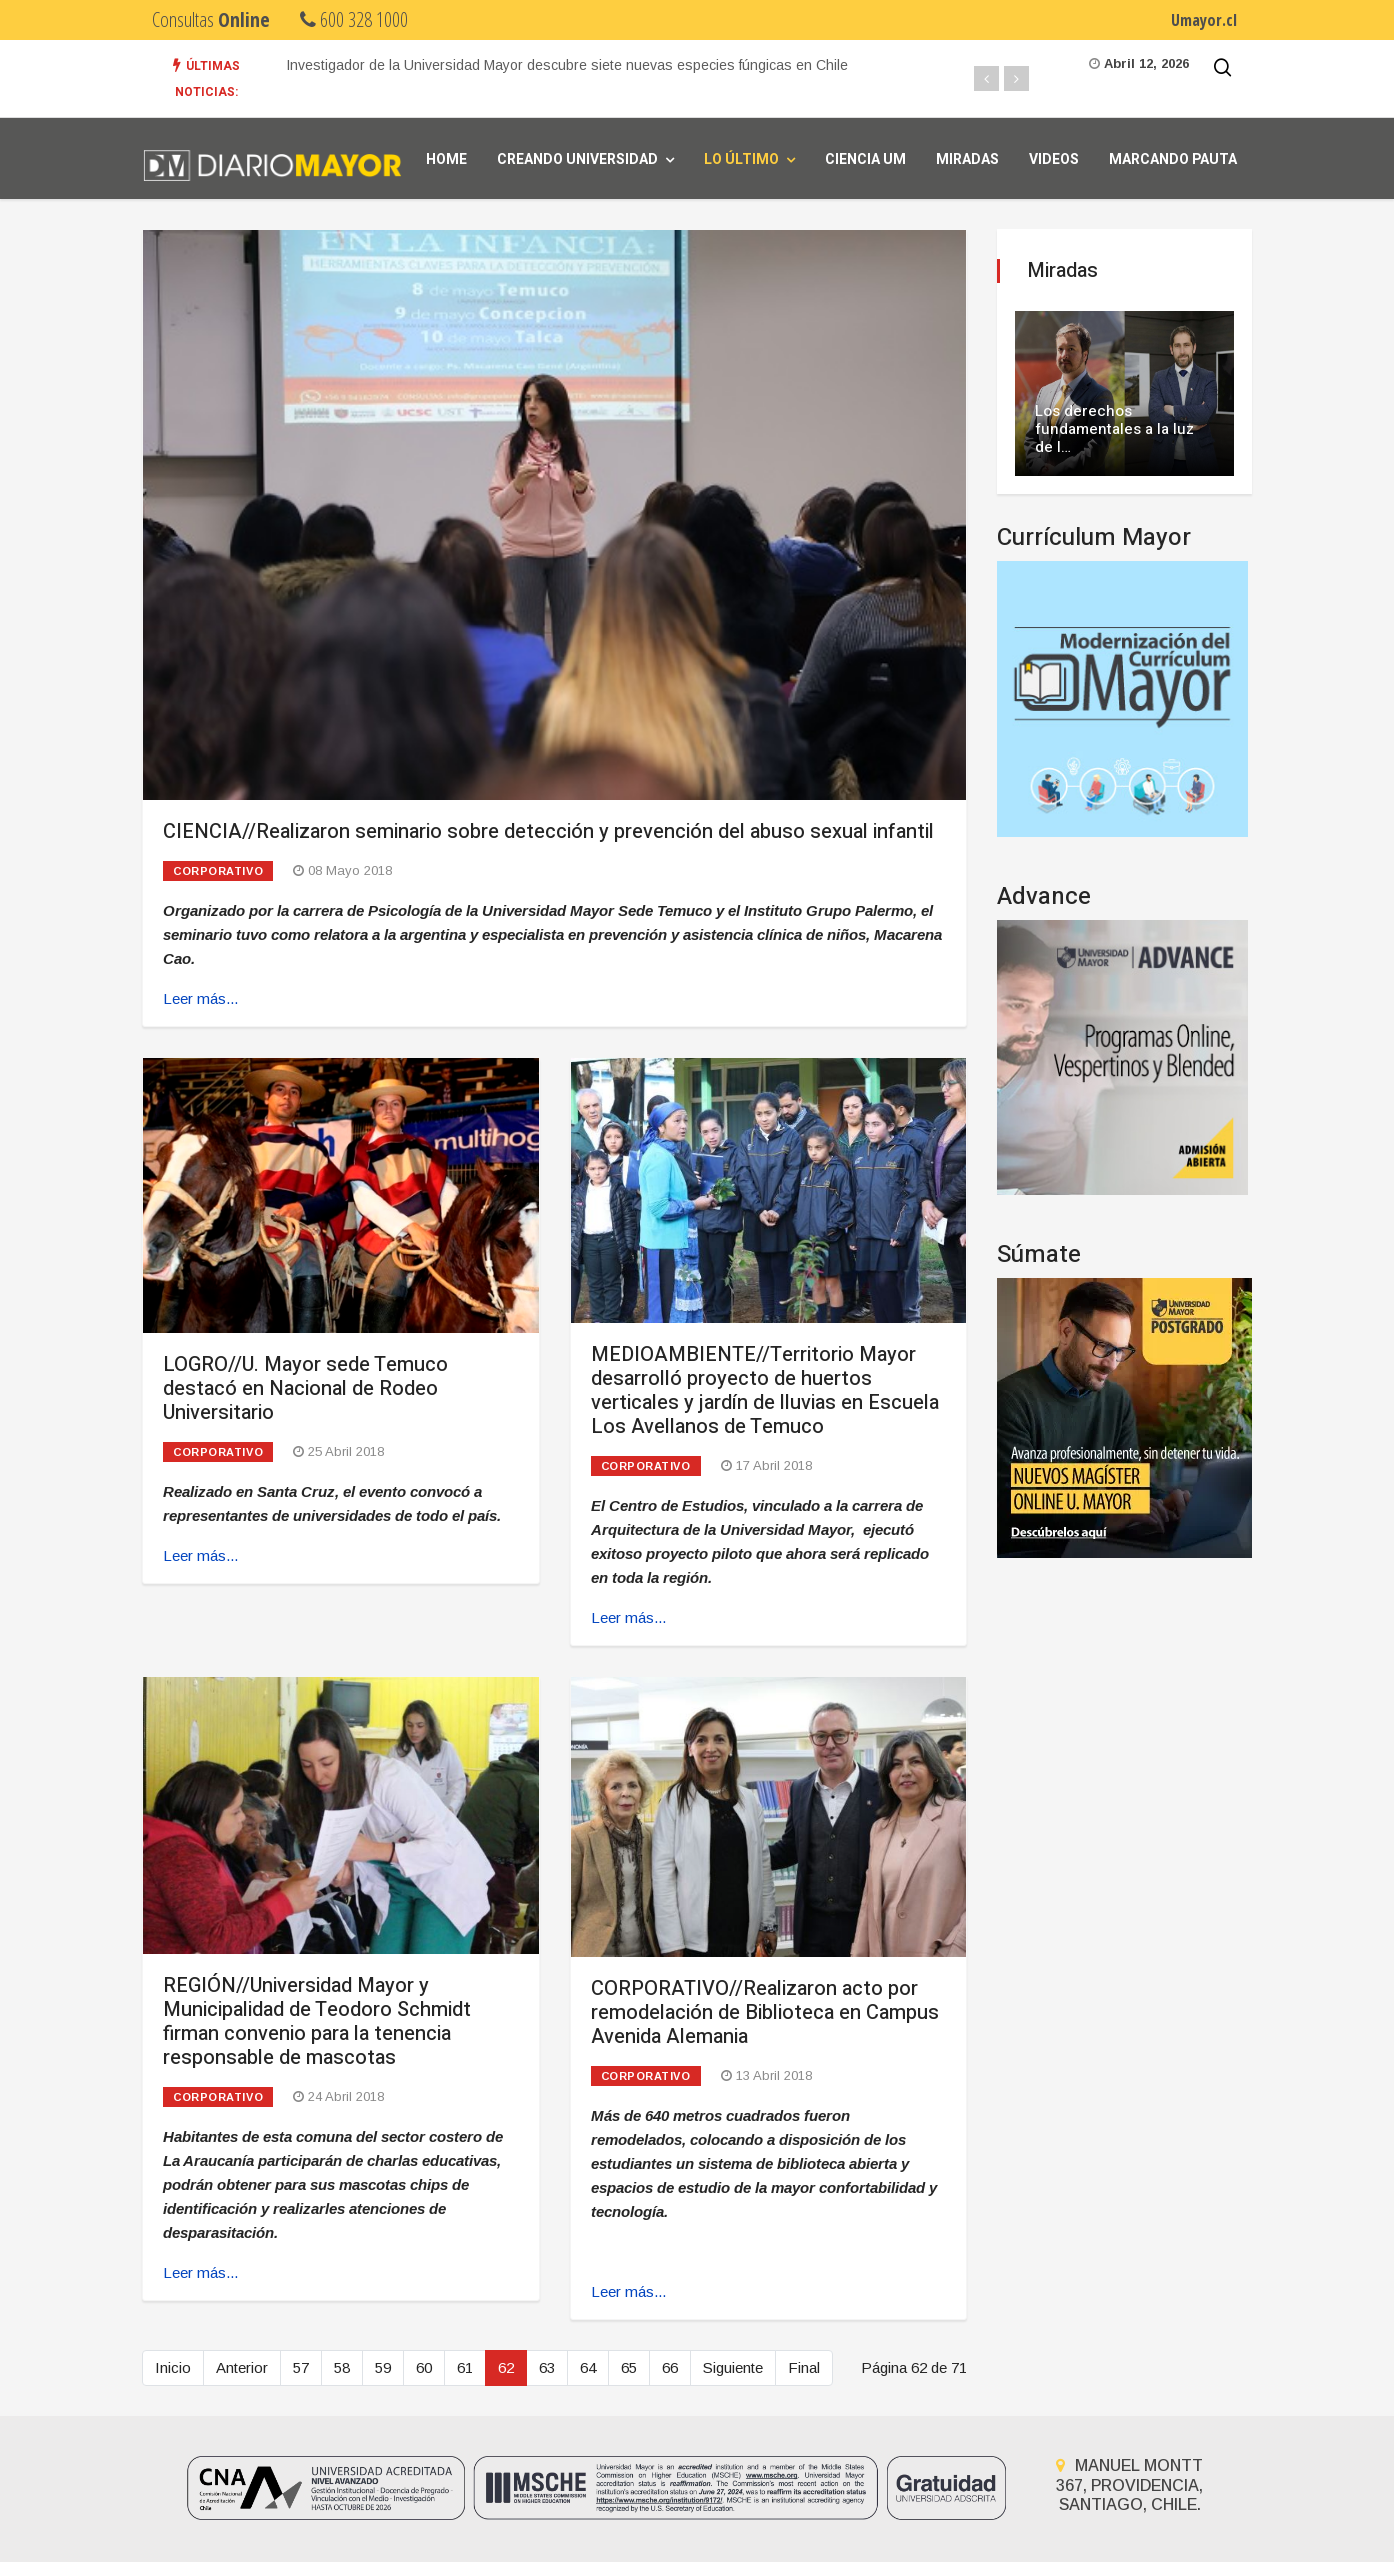 The height and width of the screenshot is (2562, 1394). I want to click on Corporativo, so click(218, 871).